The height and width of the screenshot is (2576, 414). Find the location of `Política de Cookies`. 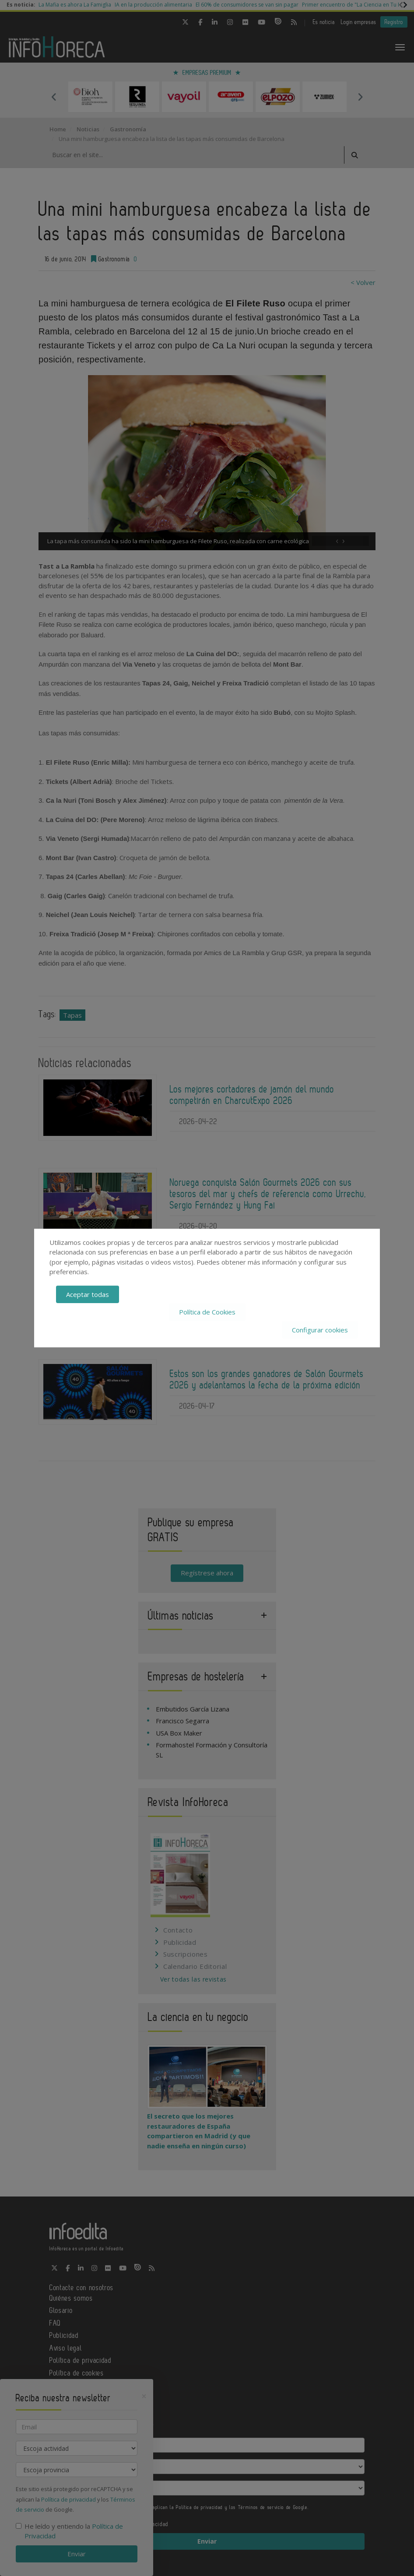

Política de Cookies is located at coordinates (207, 1311).